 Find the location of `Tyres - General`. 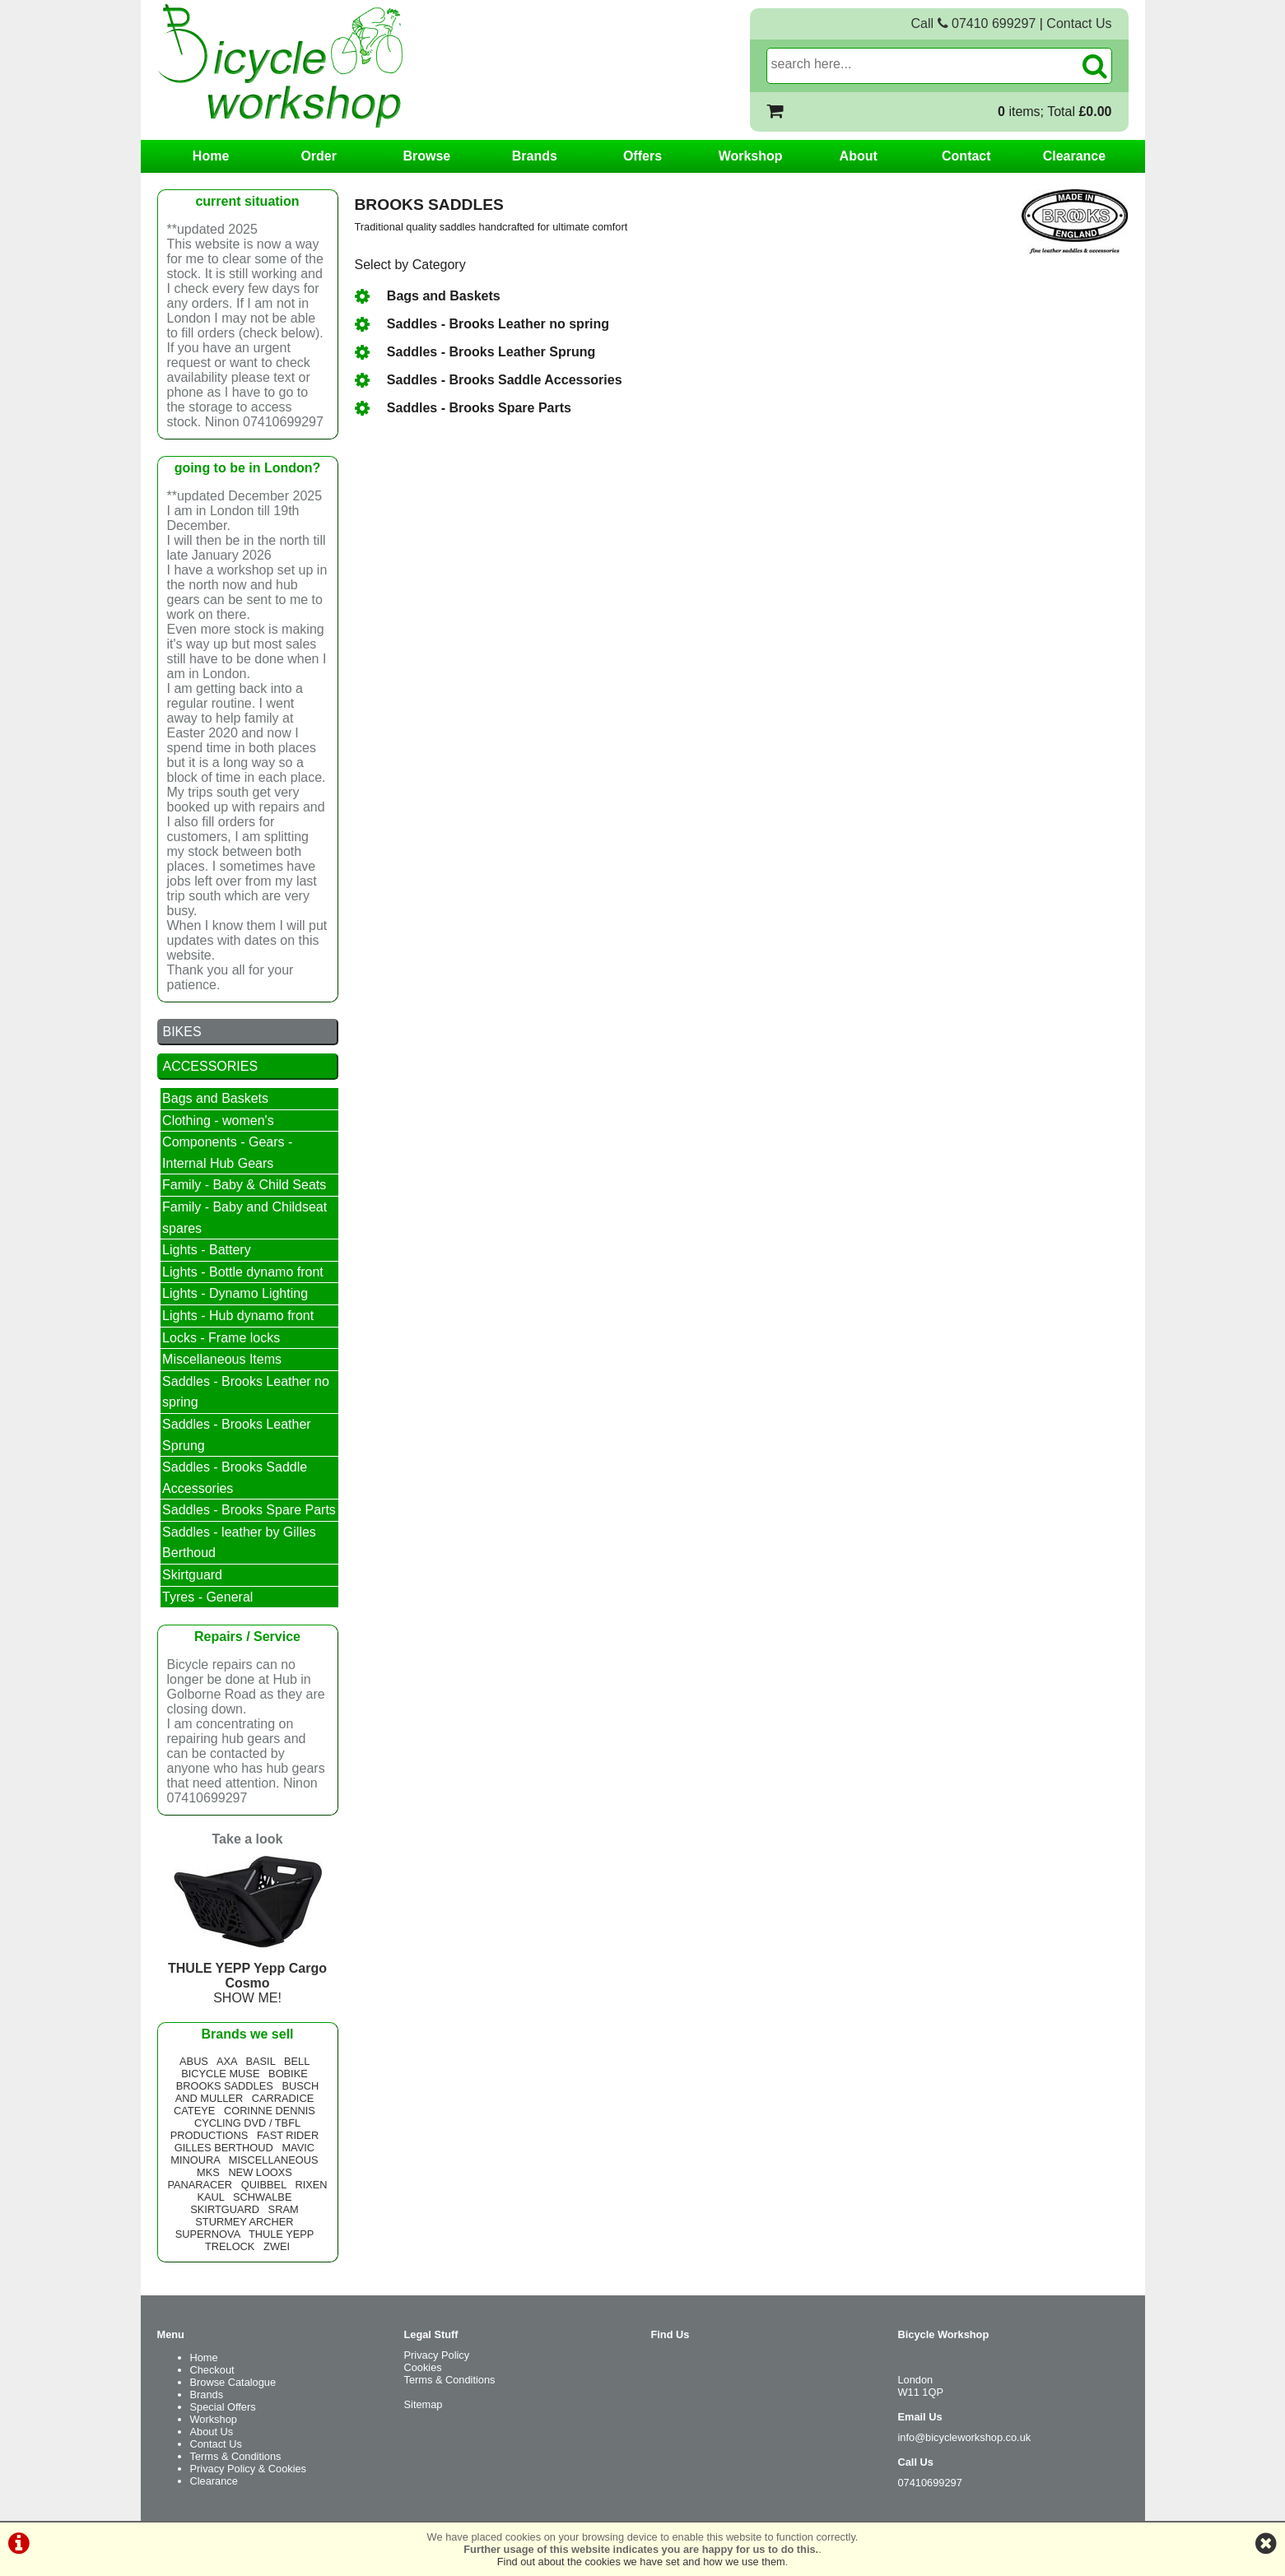

Tyres - General is located at coordinates (207, 1597).